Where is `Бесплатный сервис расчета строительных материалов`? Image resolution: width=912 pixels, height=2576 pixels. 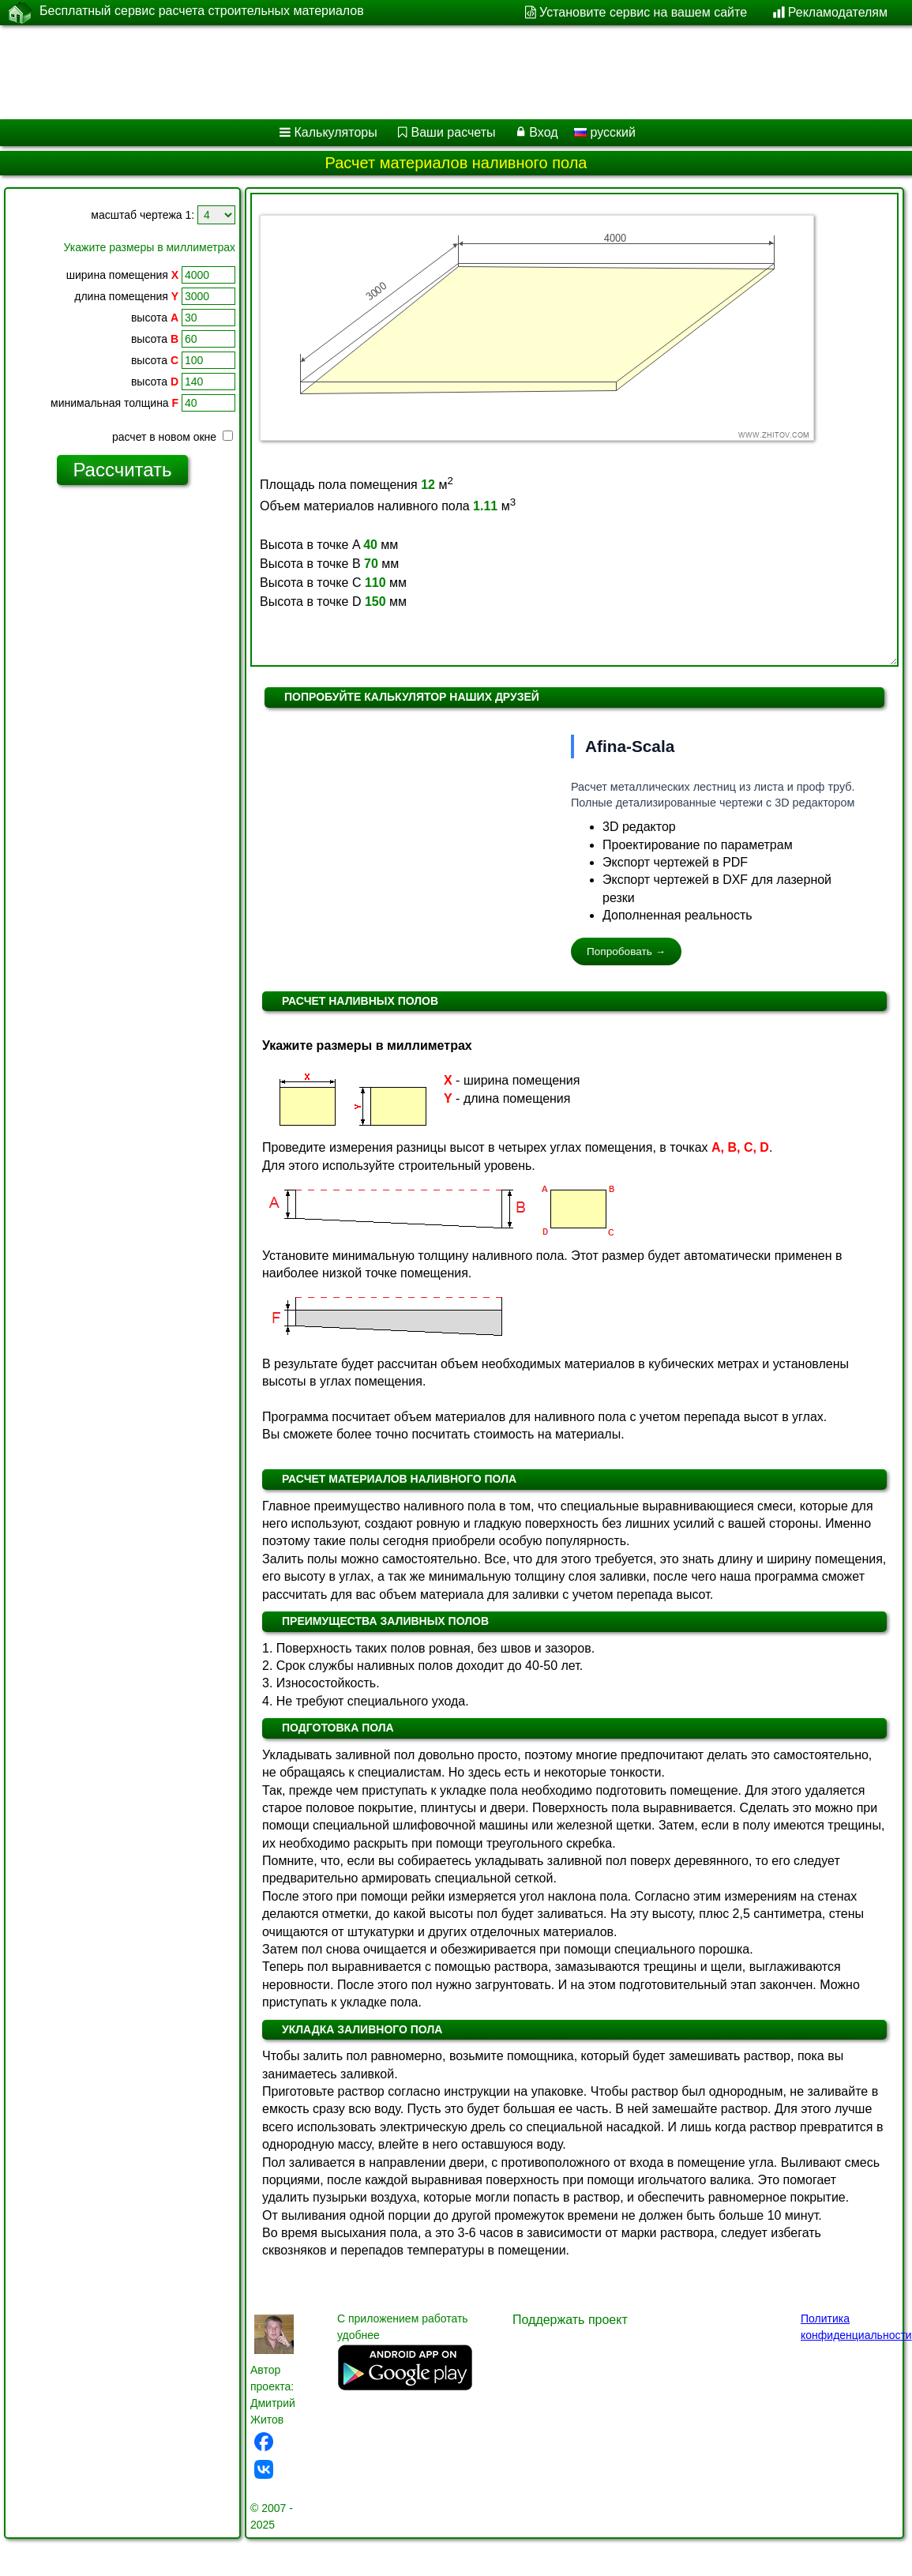 Бесплатный сервис расчета строительных материалов is located at coordinates (201, 12).